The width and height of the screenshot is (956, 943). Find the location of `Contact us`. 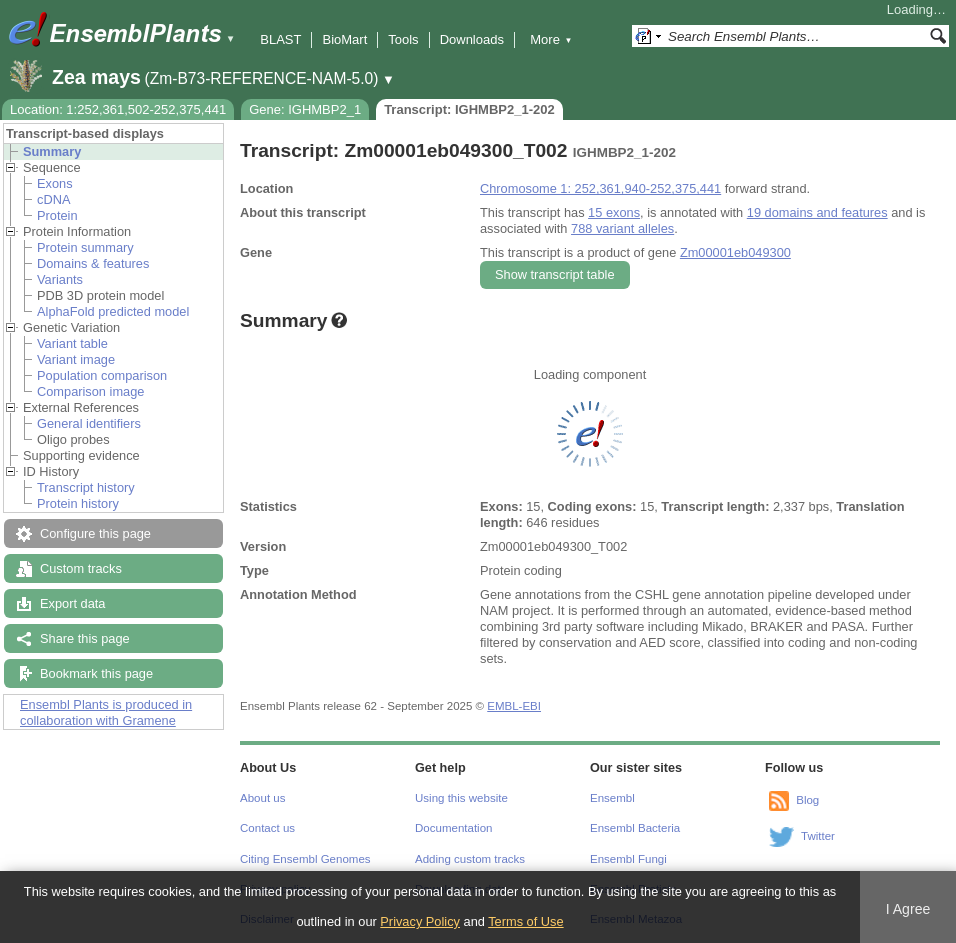

Contact us is located at coordinates (267, 828).